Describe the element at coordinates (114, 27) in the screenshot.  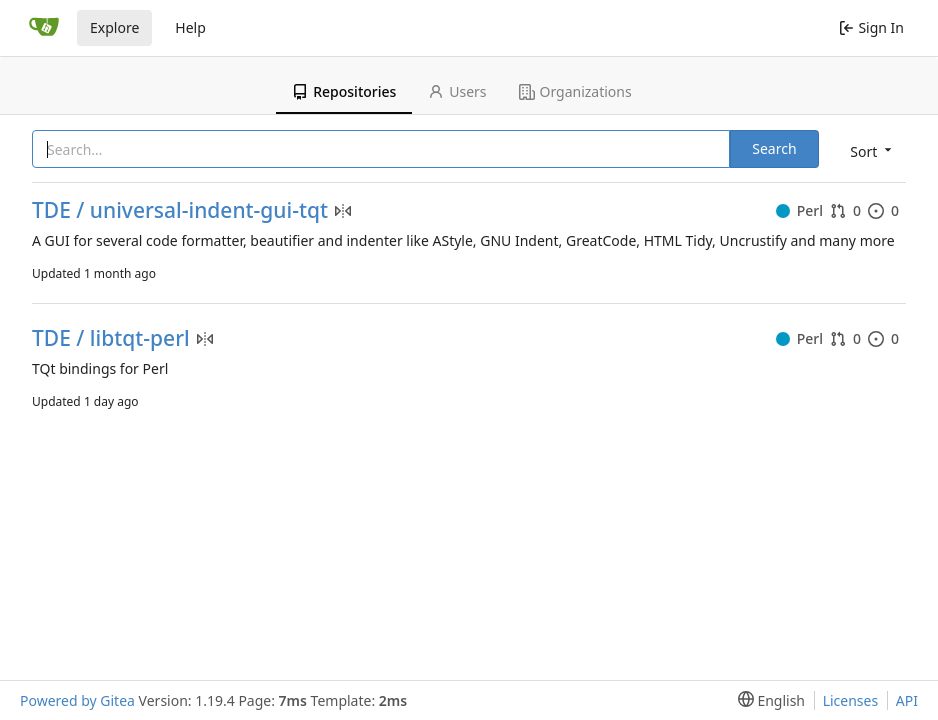
I see `Explore` at that location.